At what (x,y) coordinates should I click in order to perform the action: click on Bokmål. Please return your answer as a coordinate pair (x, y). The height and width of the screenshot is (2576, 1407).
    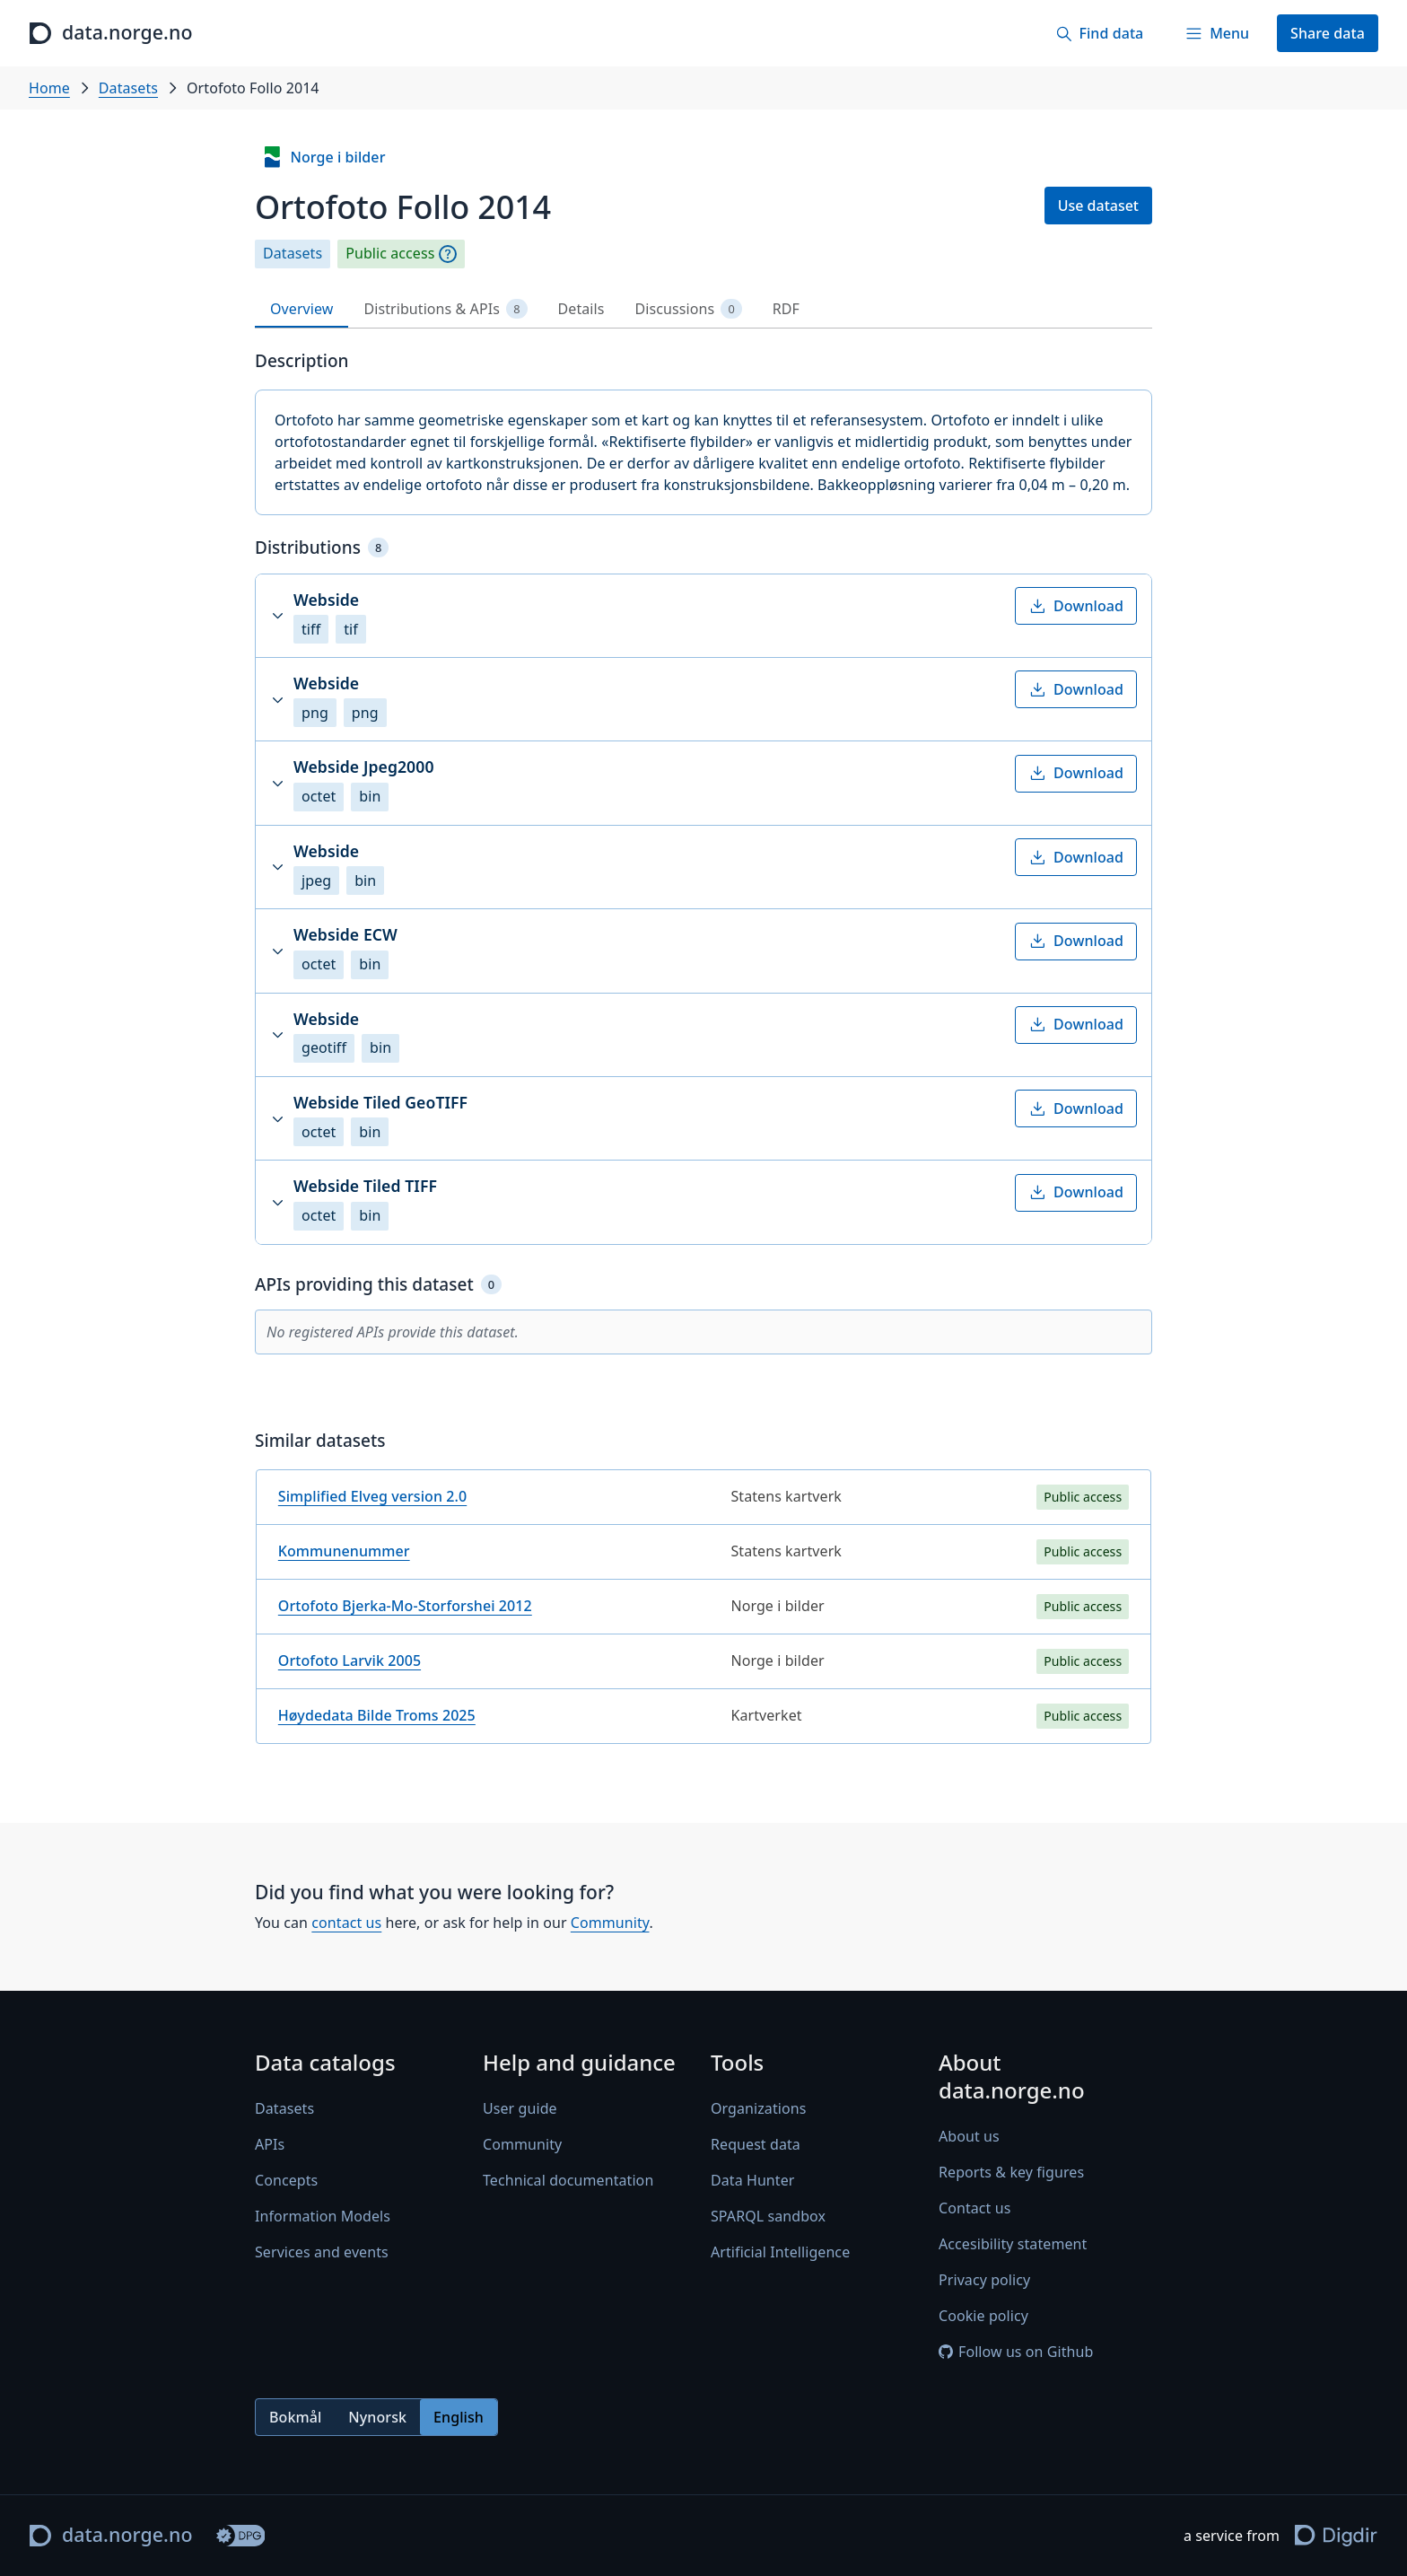
    Looking at the image, I should click on (295, 2417).